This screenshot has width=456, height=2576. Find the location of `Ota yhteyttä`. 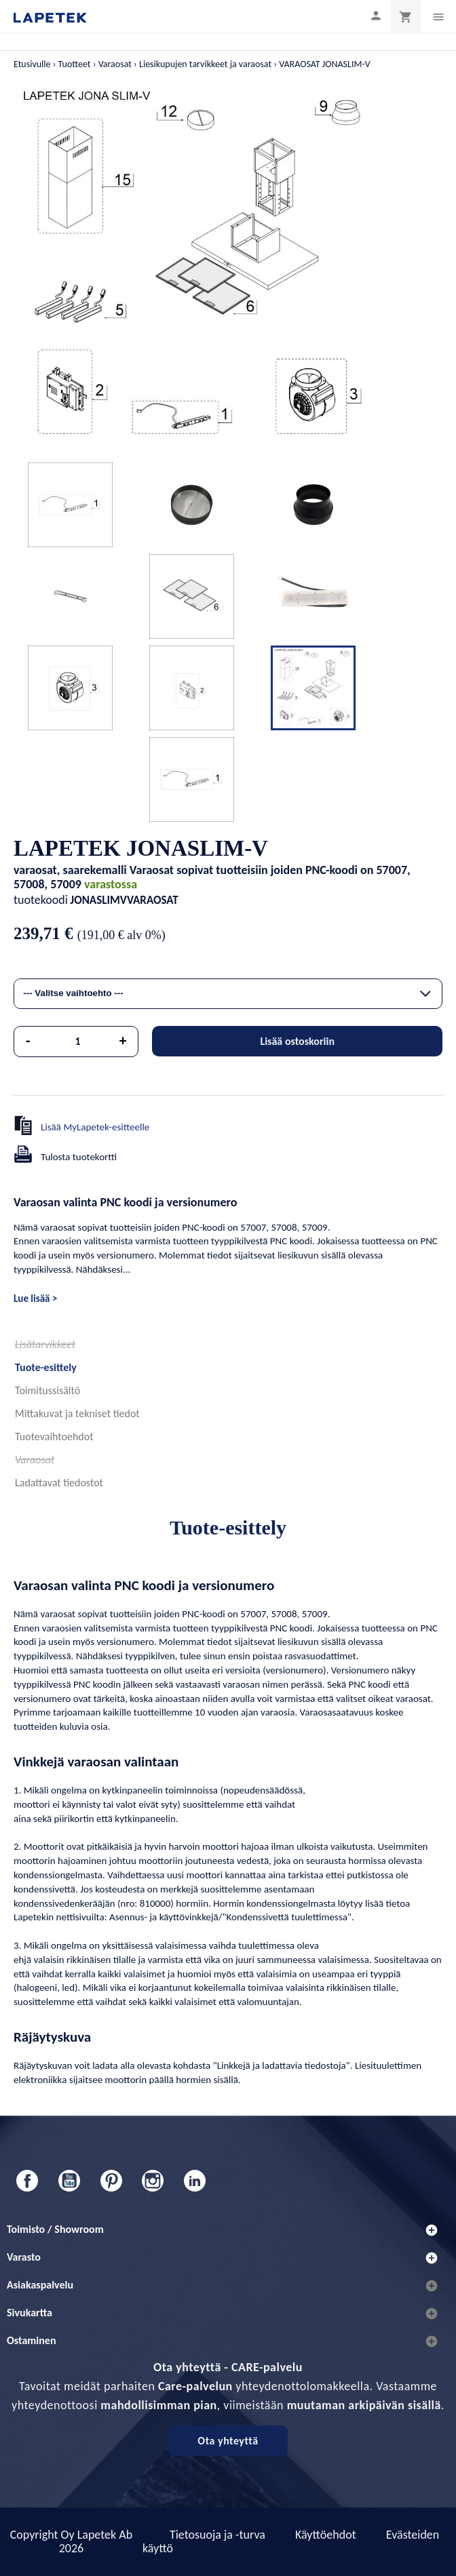

Ota yhteyttä is located at coordinates (227, 2440).